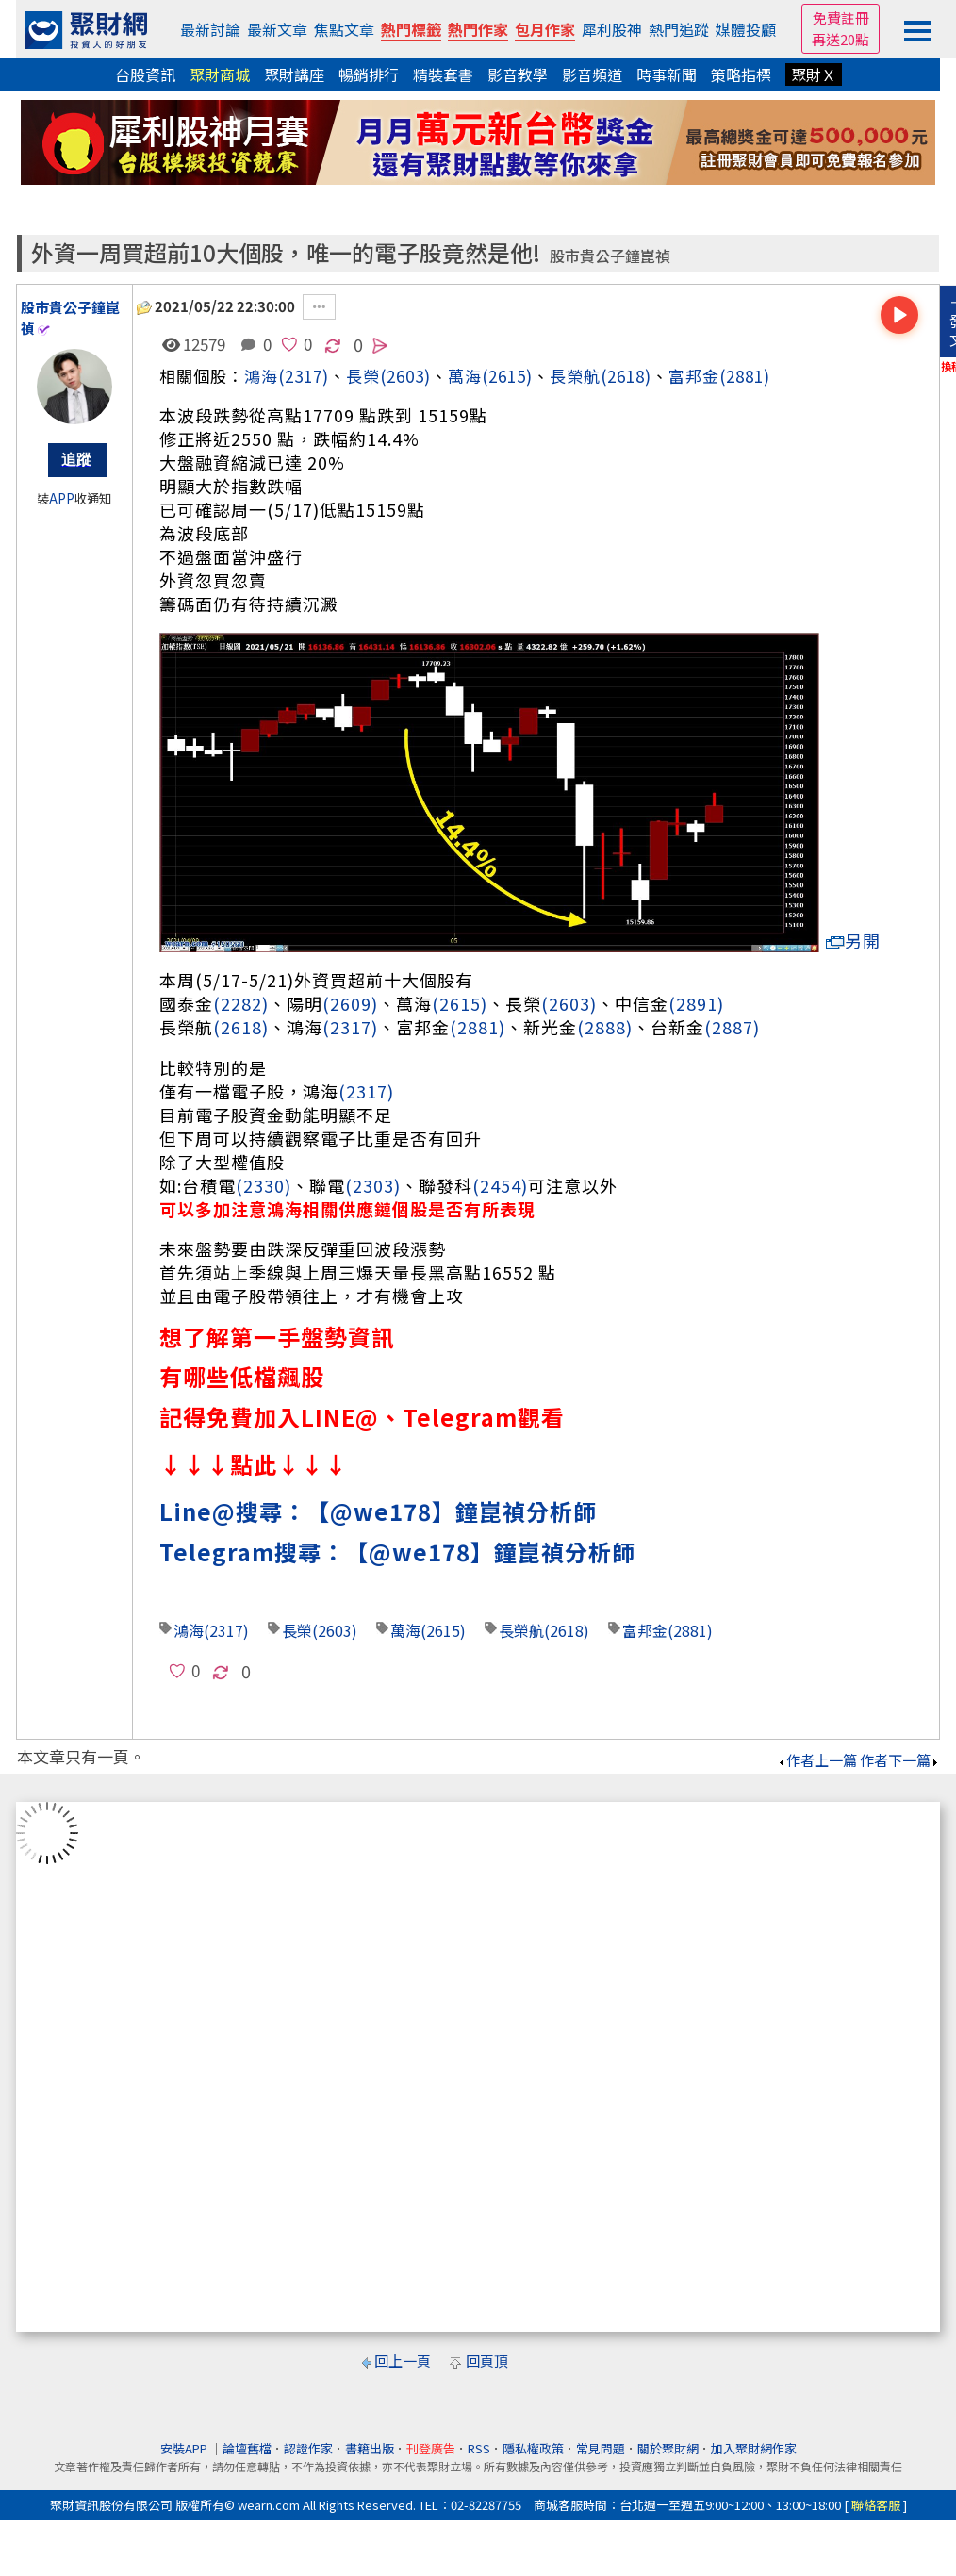 The height and width of the screenshot is (2576, 956). Describe the element at coordinates (817, 1760) in the screenshot. I see `作者上一篇` at that location.